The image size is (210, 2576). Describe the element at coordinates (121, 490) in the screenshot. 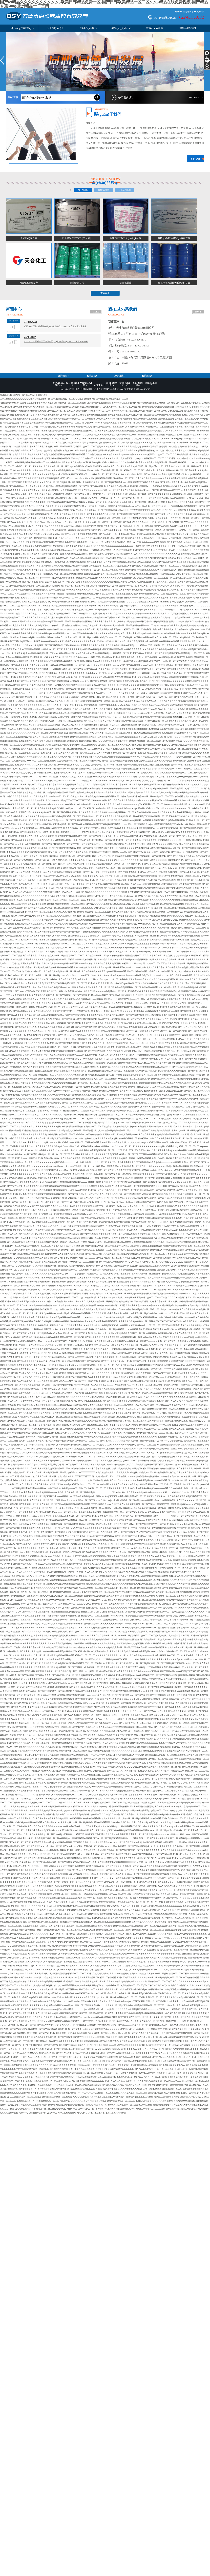

I see `av一区二区亚洲国产成人精品` at that location.